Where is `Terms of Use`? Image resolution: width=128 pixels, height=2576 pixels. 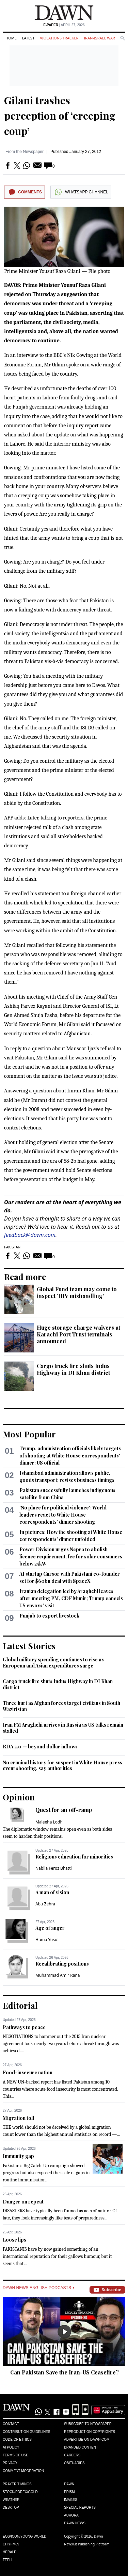 Terms of Use is located at coordinates (15, 2455).